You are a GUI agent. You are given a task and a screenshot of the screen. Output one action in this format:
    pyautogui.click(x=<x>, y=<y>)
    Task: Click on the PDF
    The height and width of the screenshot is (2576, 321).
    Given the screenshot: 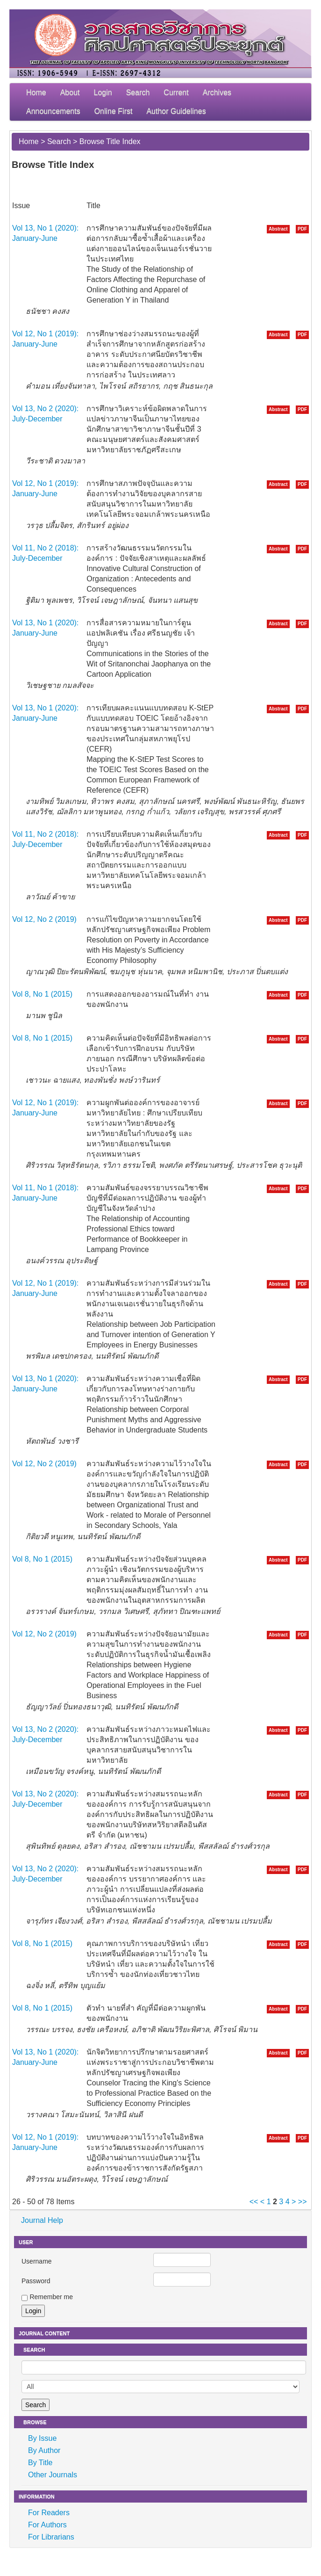 What is the action you would take?
    pyautogui.click(x=302, y=229)
    